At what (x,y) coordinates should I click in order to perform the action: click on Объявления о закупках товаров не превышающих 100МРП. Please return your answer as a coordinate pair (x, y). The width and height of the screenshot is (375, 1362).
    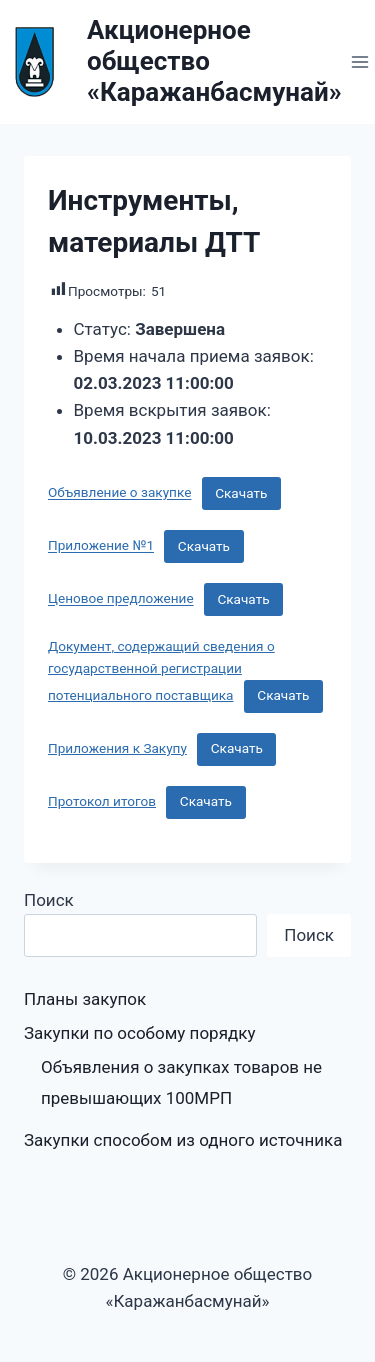
    Looking at the image, I should click on (181, 1082).